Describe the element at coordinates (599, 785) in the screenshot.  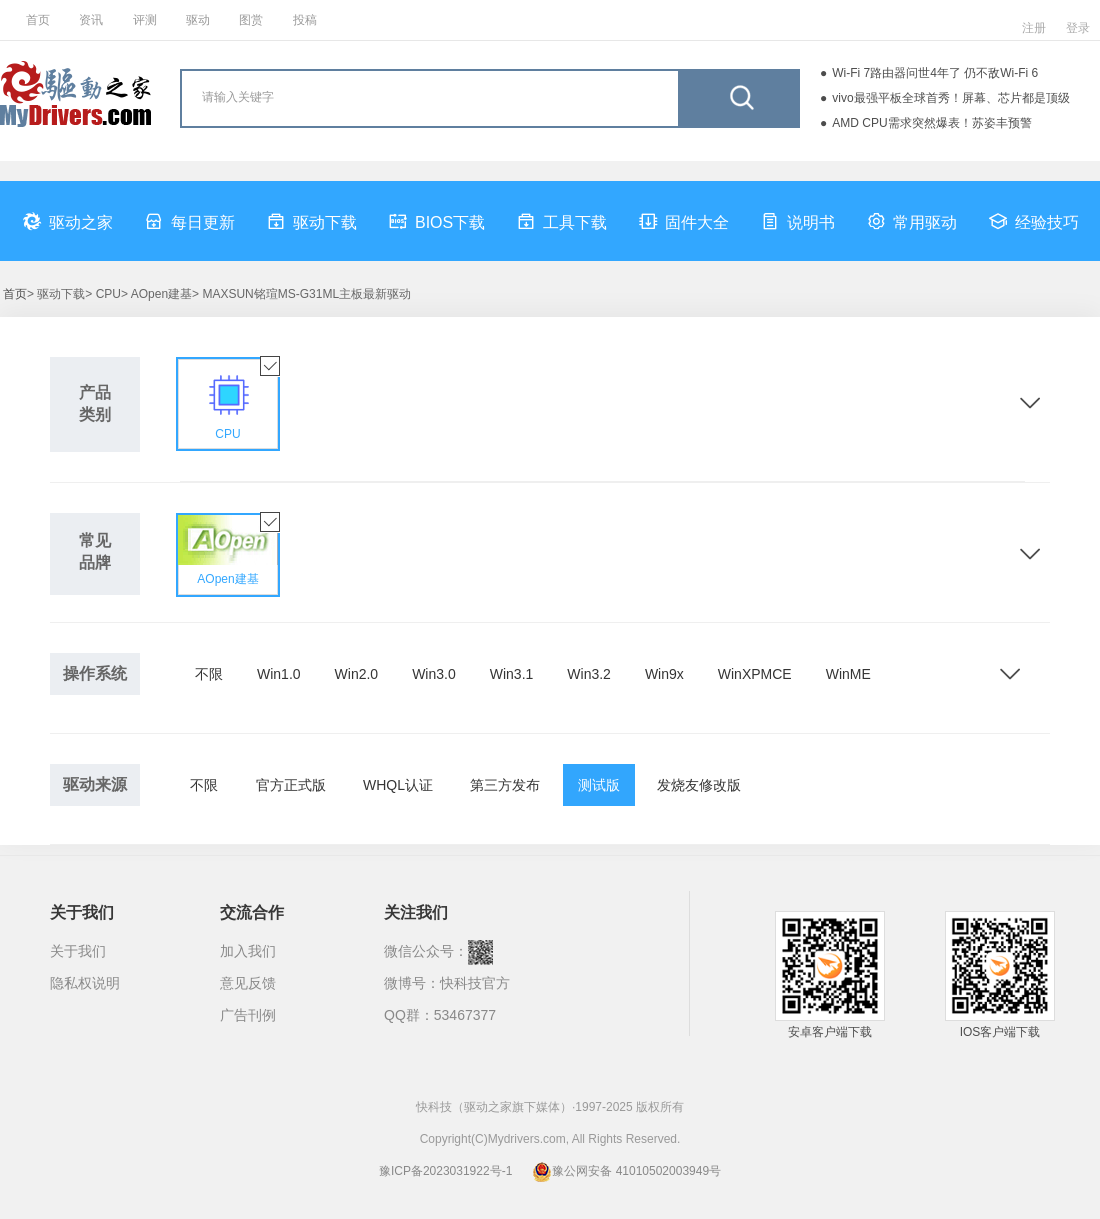
I see `测试版` at that location.